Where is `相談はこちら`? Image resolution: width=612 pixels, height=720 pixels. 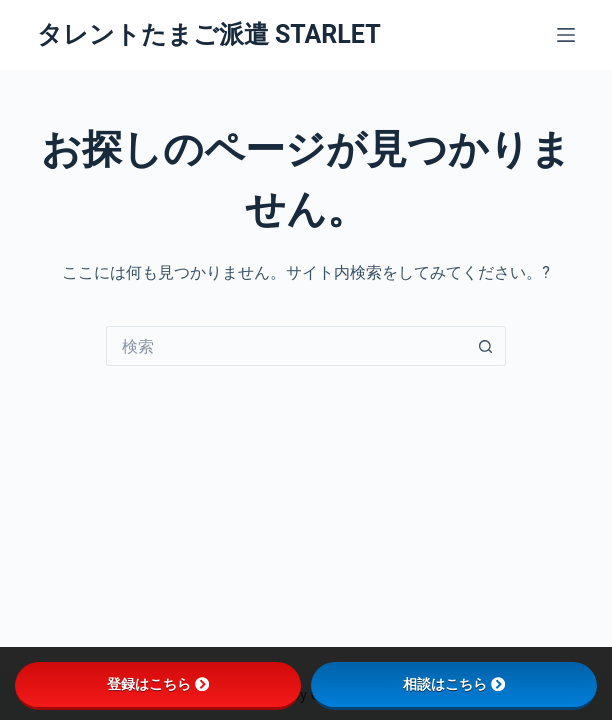 相談はこちら is located at coordinates (454, 684).